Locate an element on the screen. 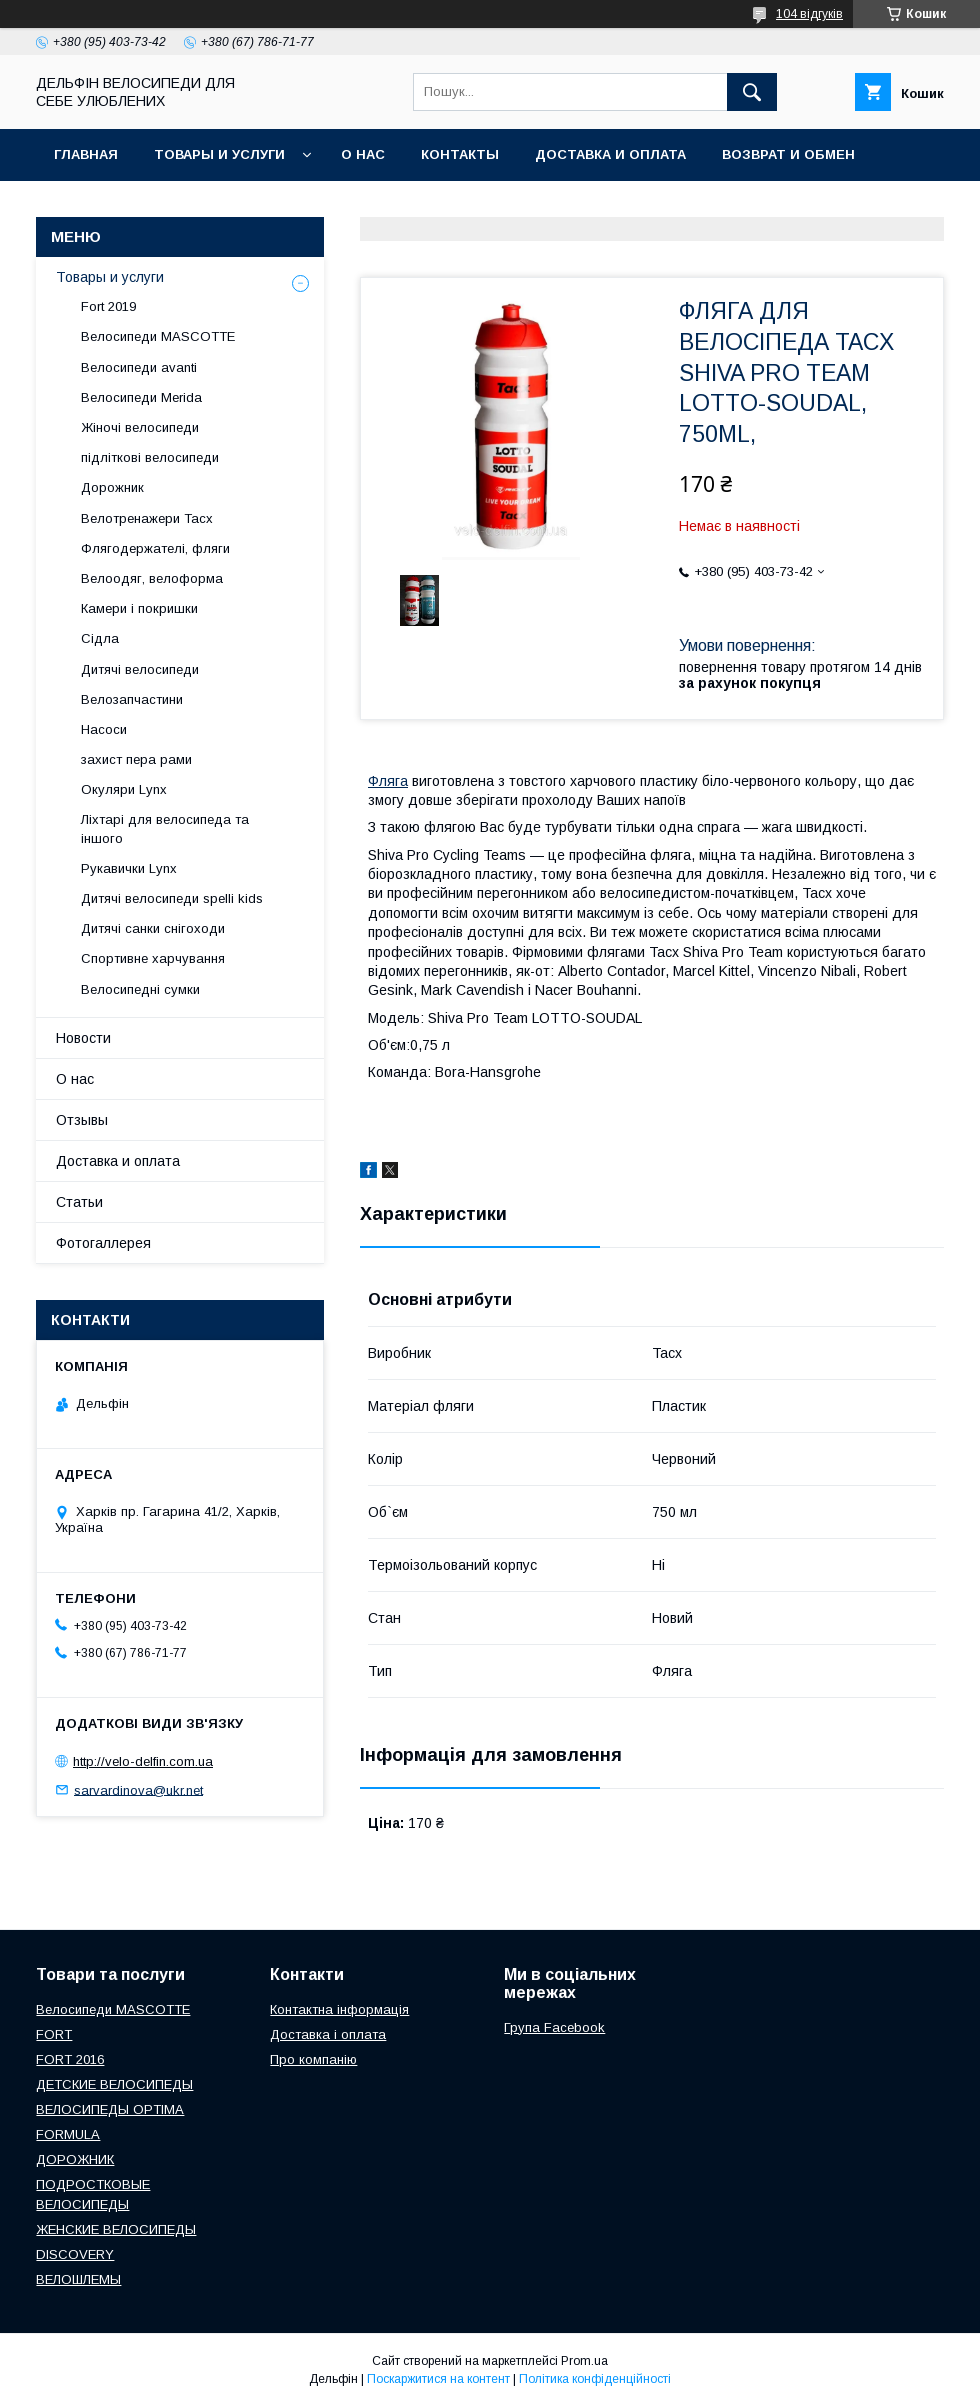 The height and width of the screenshot is (2406, 980). FORT 2016 is located at coordinates (70, 2059).